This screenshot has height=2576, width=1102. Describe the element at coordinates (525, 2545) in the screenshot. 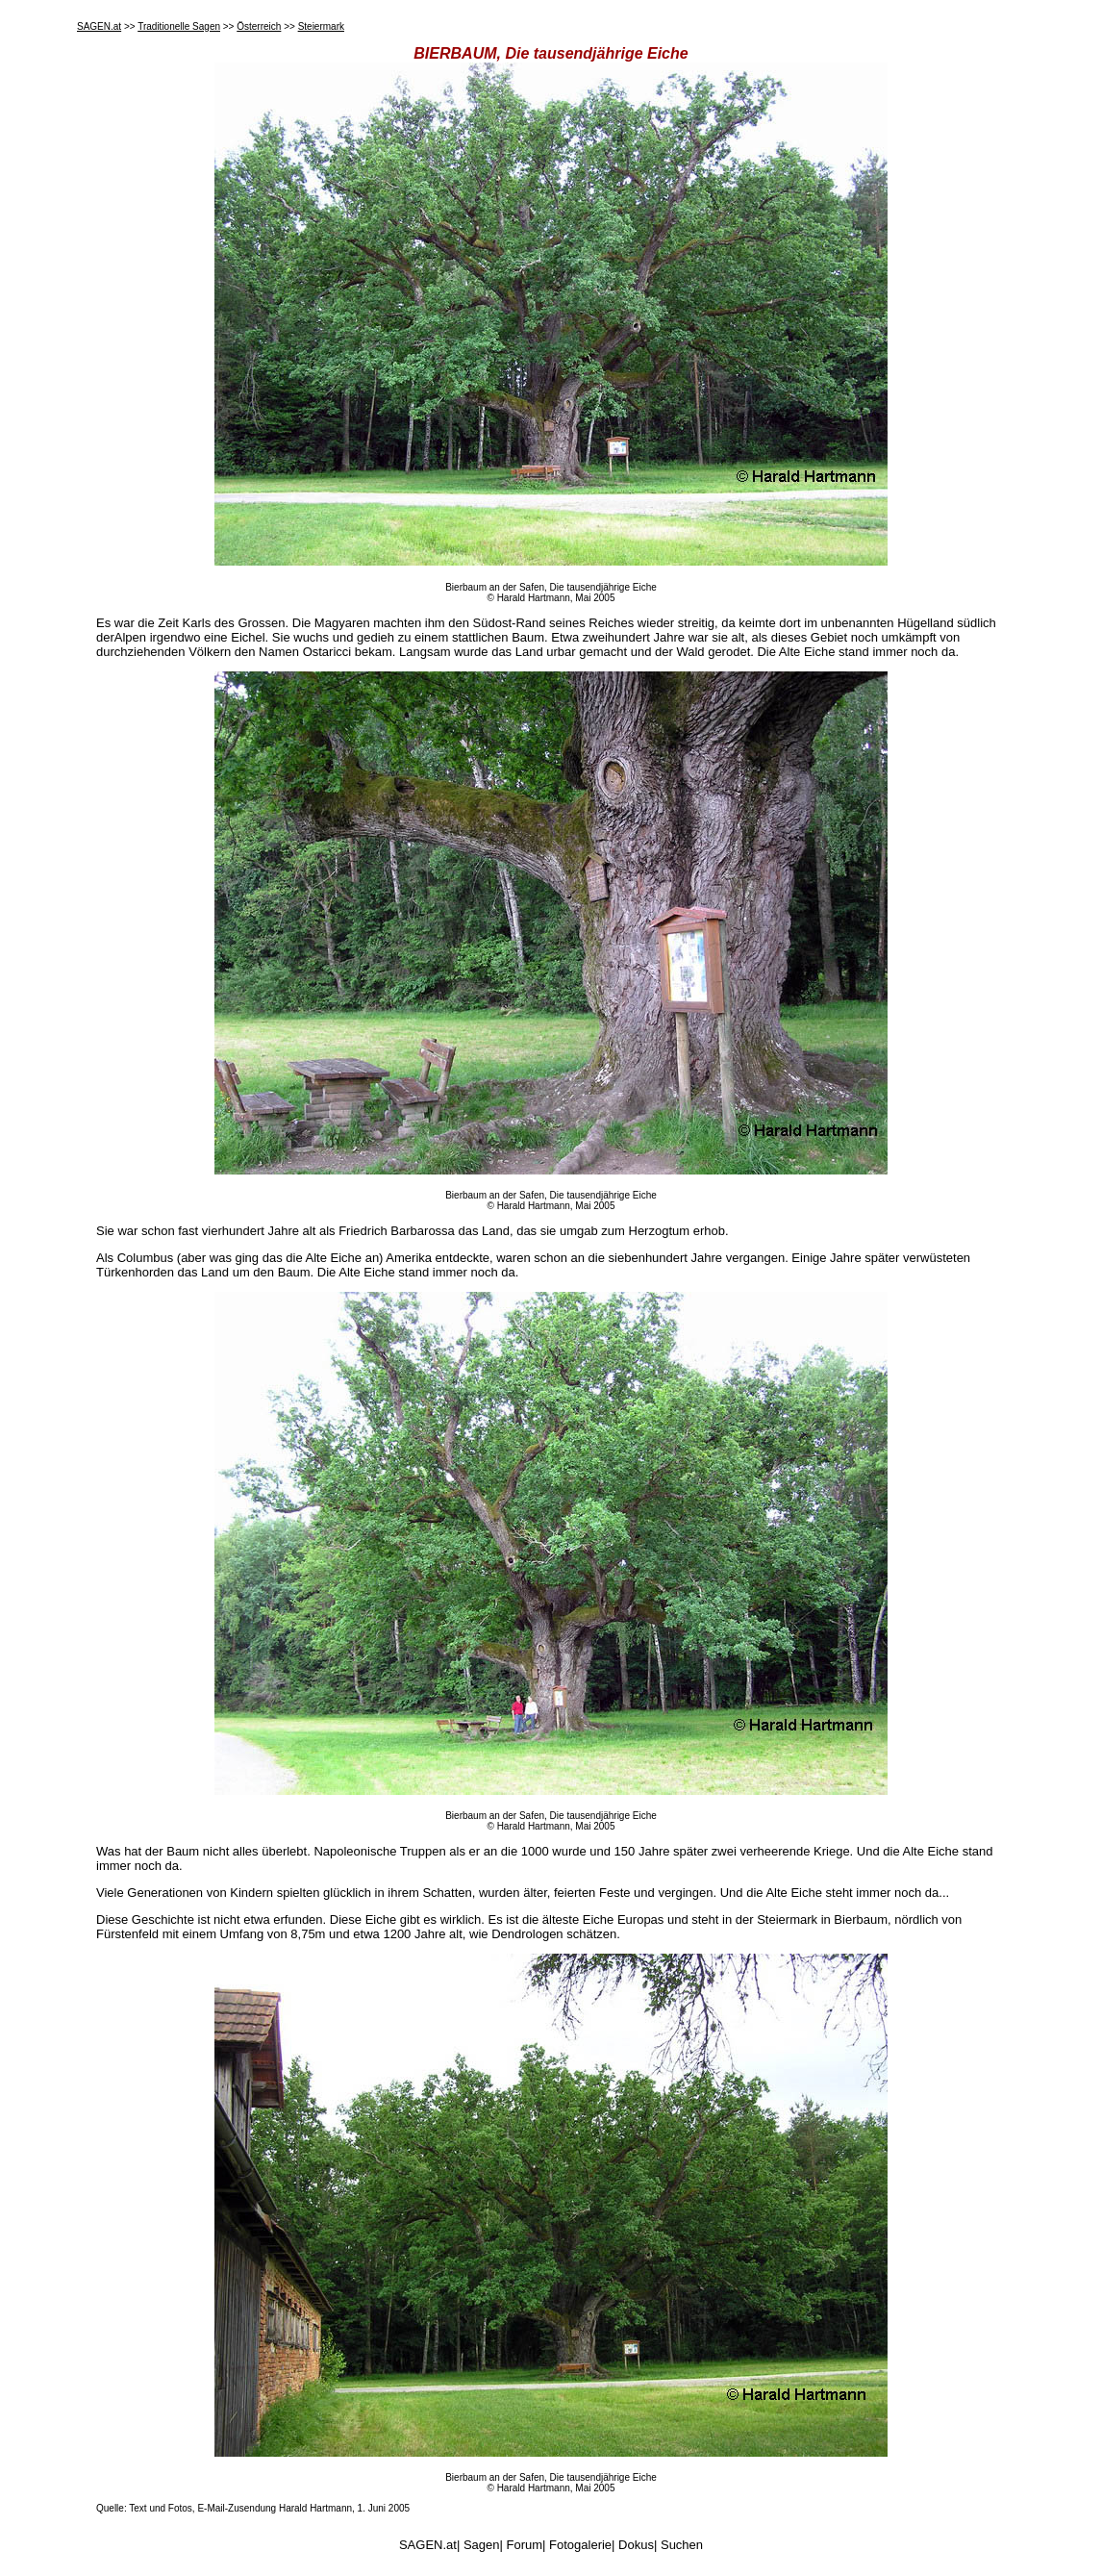

I see `Forum` at that location.